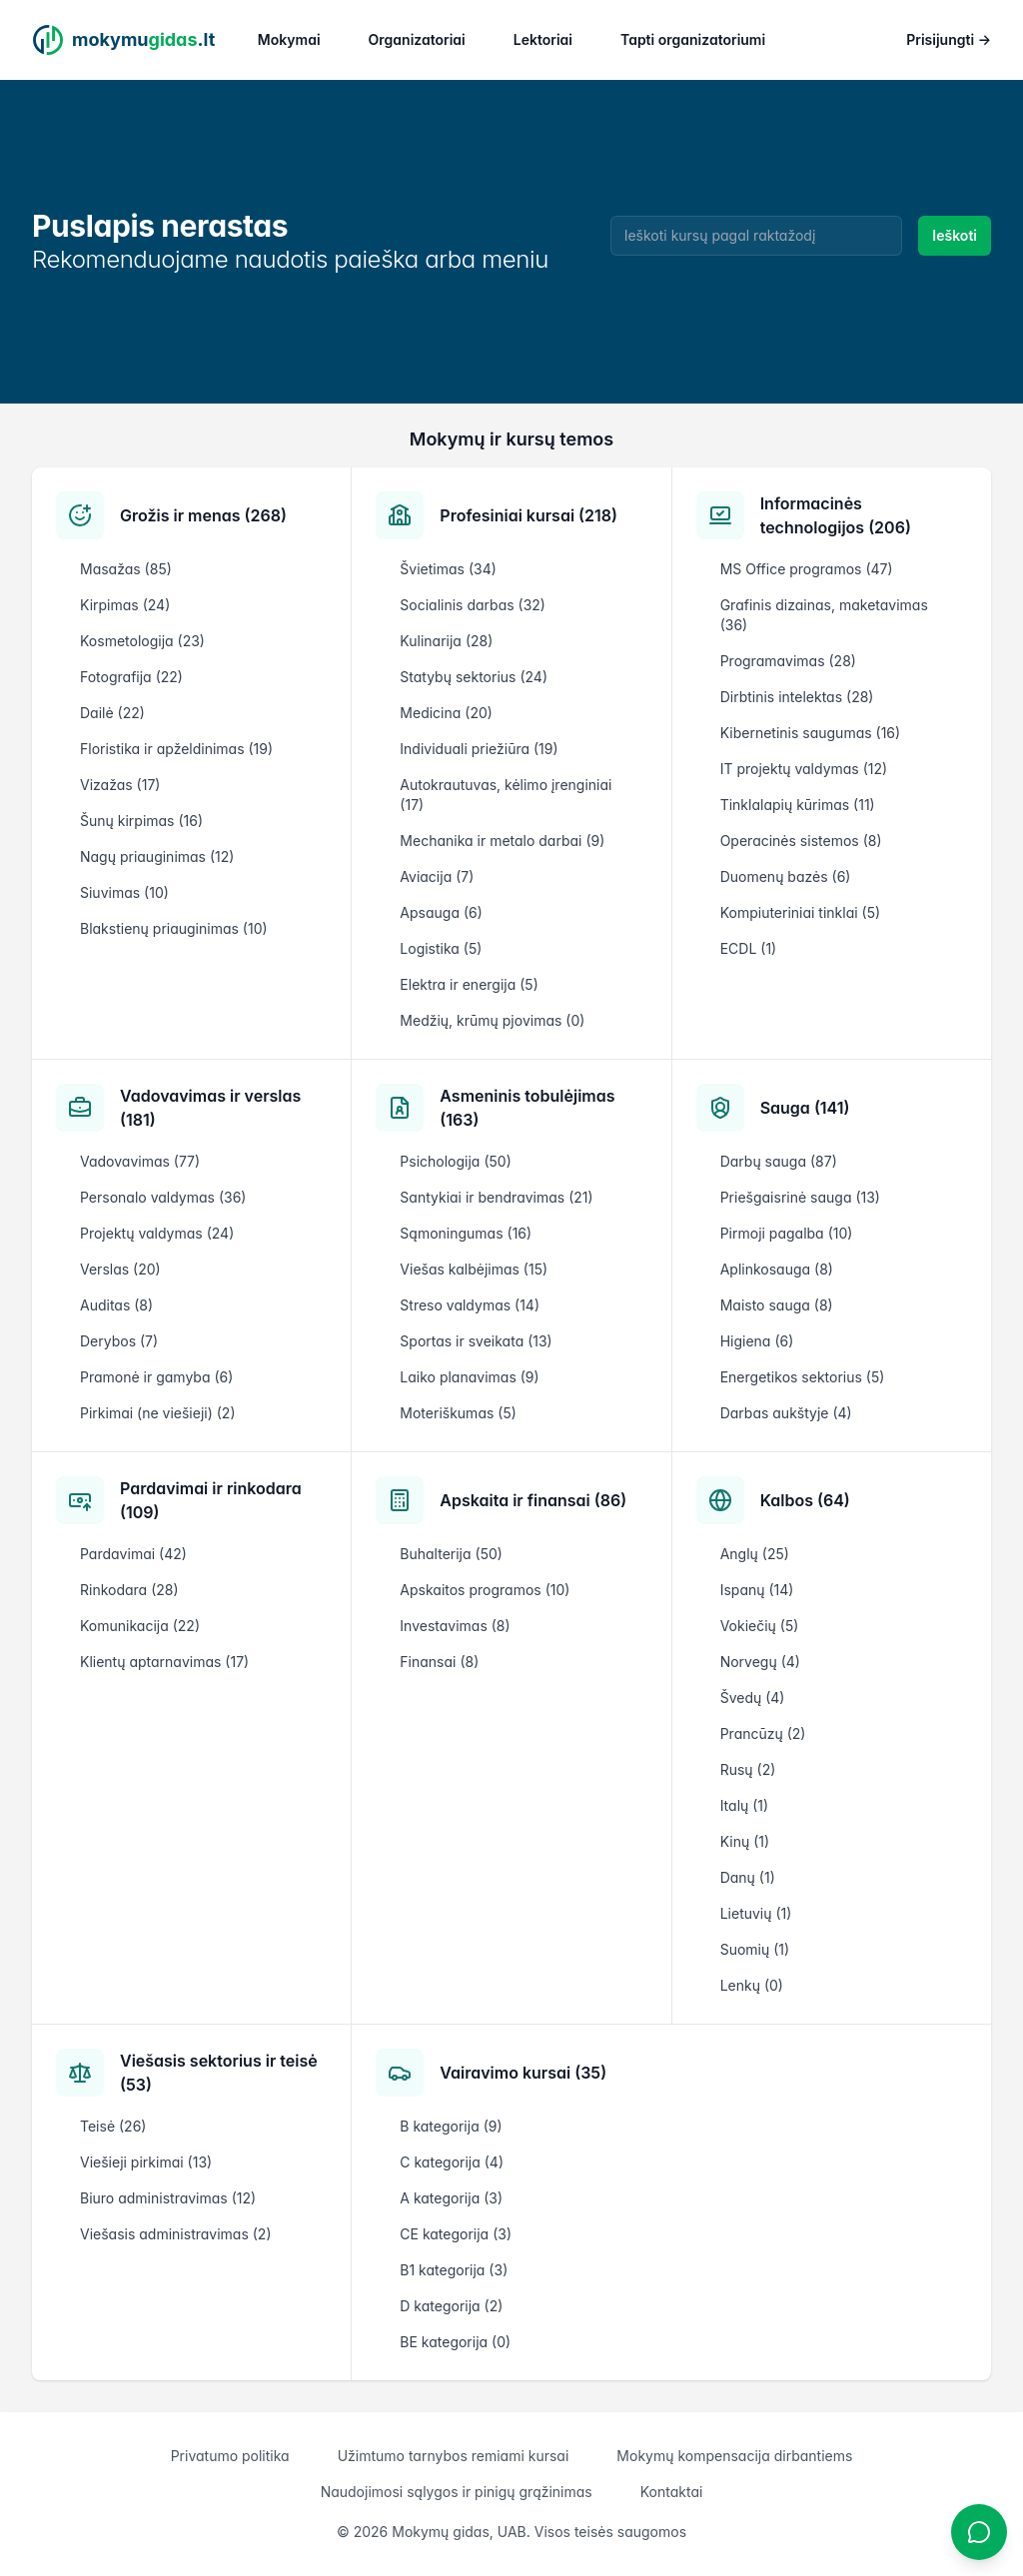  What do you see at coordinates (502, 840) in the screenshot?
I see `Mechanika ir metalo darbai (9)` at bounding box center [502, 840].